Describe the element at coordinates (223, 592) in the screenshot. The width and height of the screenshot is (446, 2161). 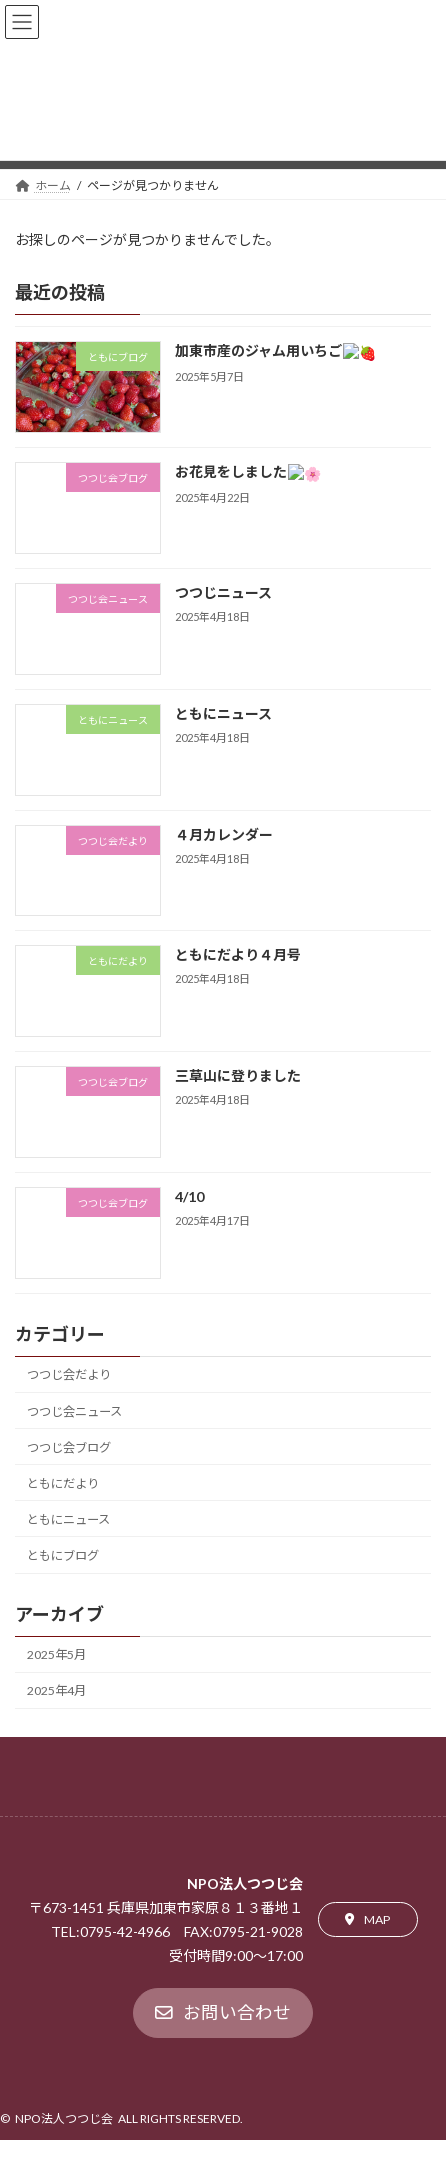
I see `つつじニュース` at that location.